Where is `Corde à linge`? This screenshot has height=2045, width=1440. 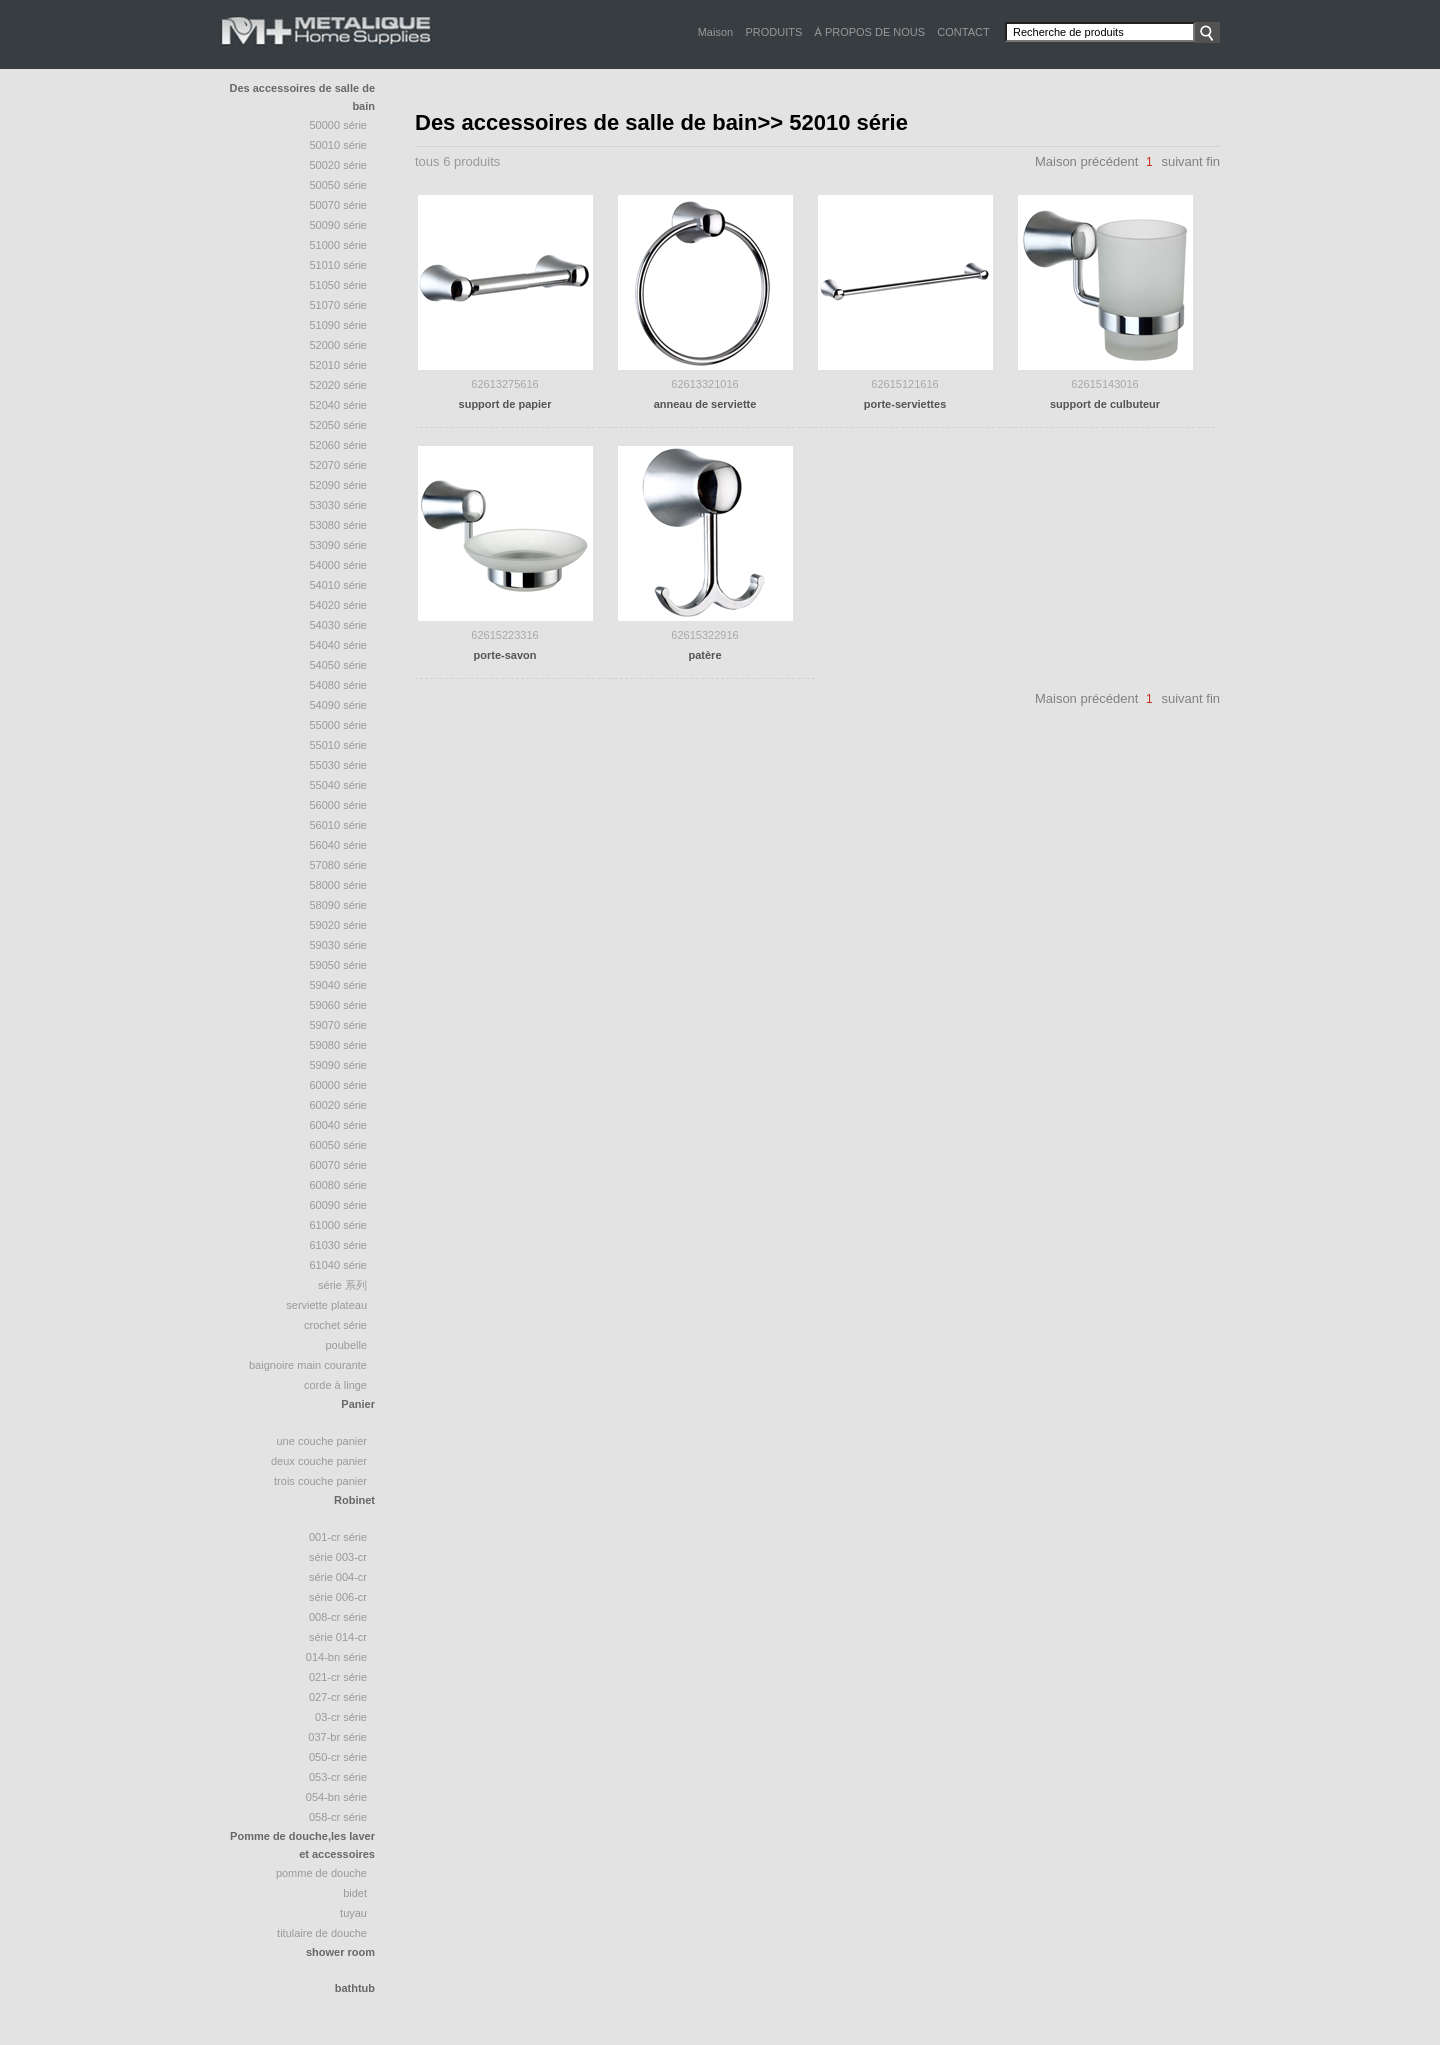
Corde à linge is located at coordinates (335, 1385).